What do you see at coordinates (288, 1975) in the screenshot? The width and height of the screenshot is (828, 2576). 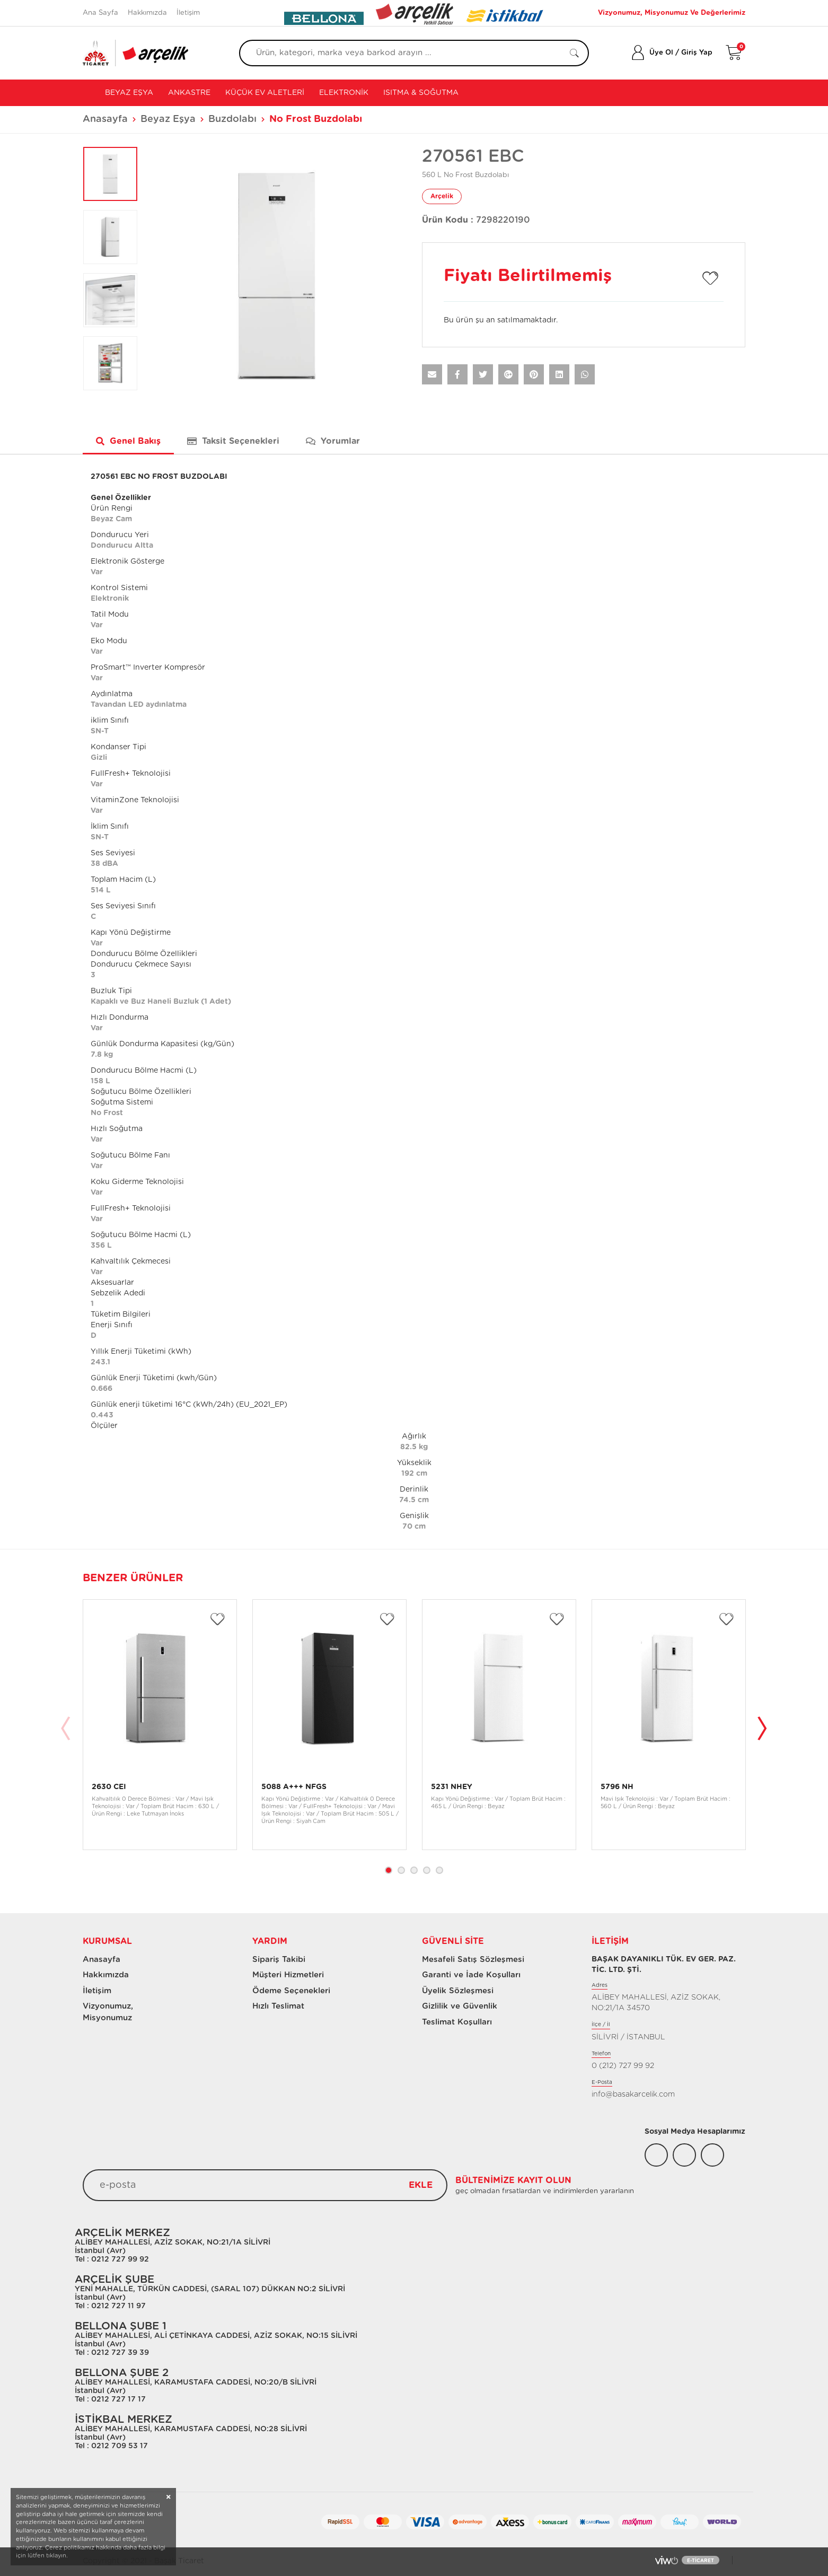 I see `Müşteri Hizmetleri` at bounding box center [288, 1975].